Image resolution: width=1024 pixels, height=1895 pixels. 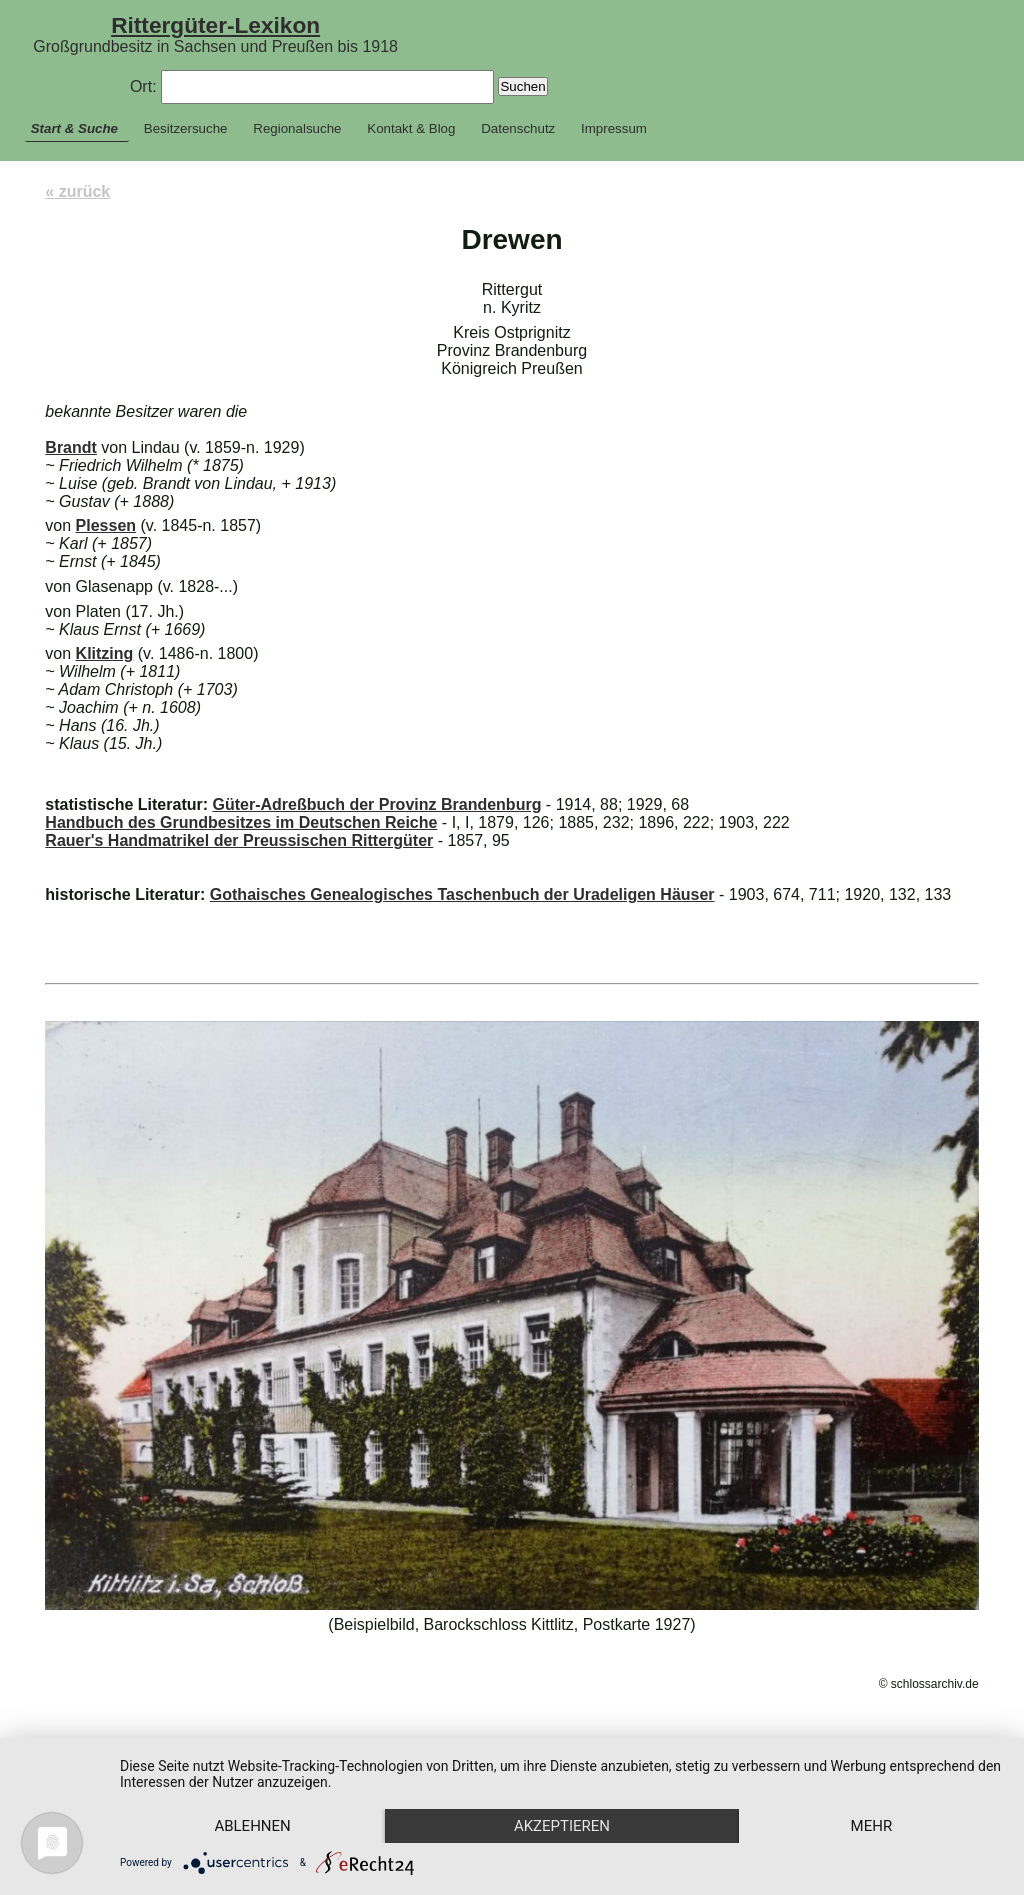 What do you see at coordinates (872, 1826) in the screenshot?
I see `mehr` at bounding box center [872, 1826].